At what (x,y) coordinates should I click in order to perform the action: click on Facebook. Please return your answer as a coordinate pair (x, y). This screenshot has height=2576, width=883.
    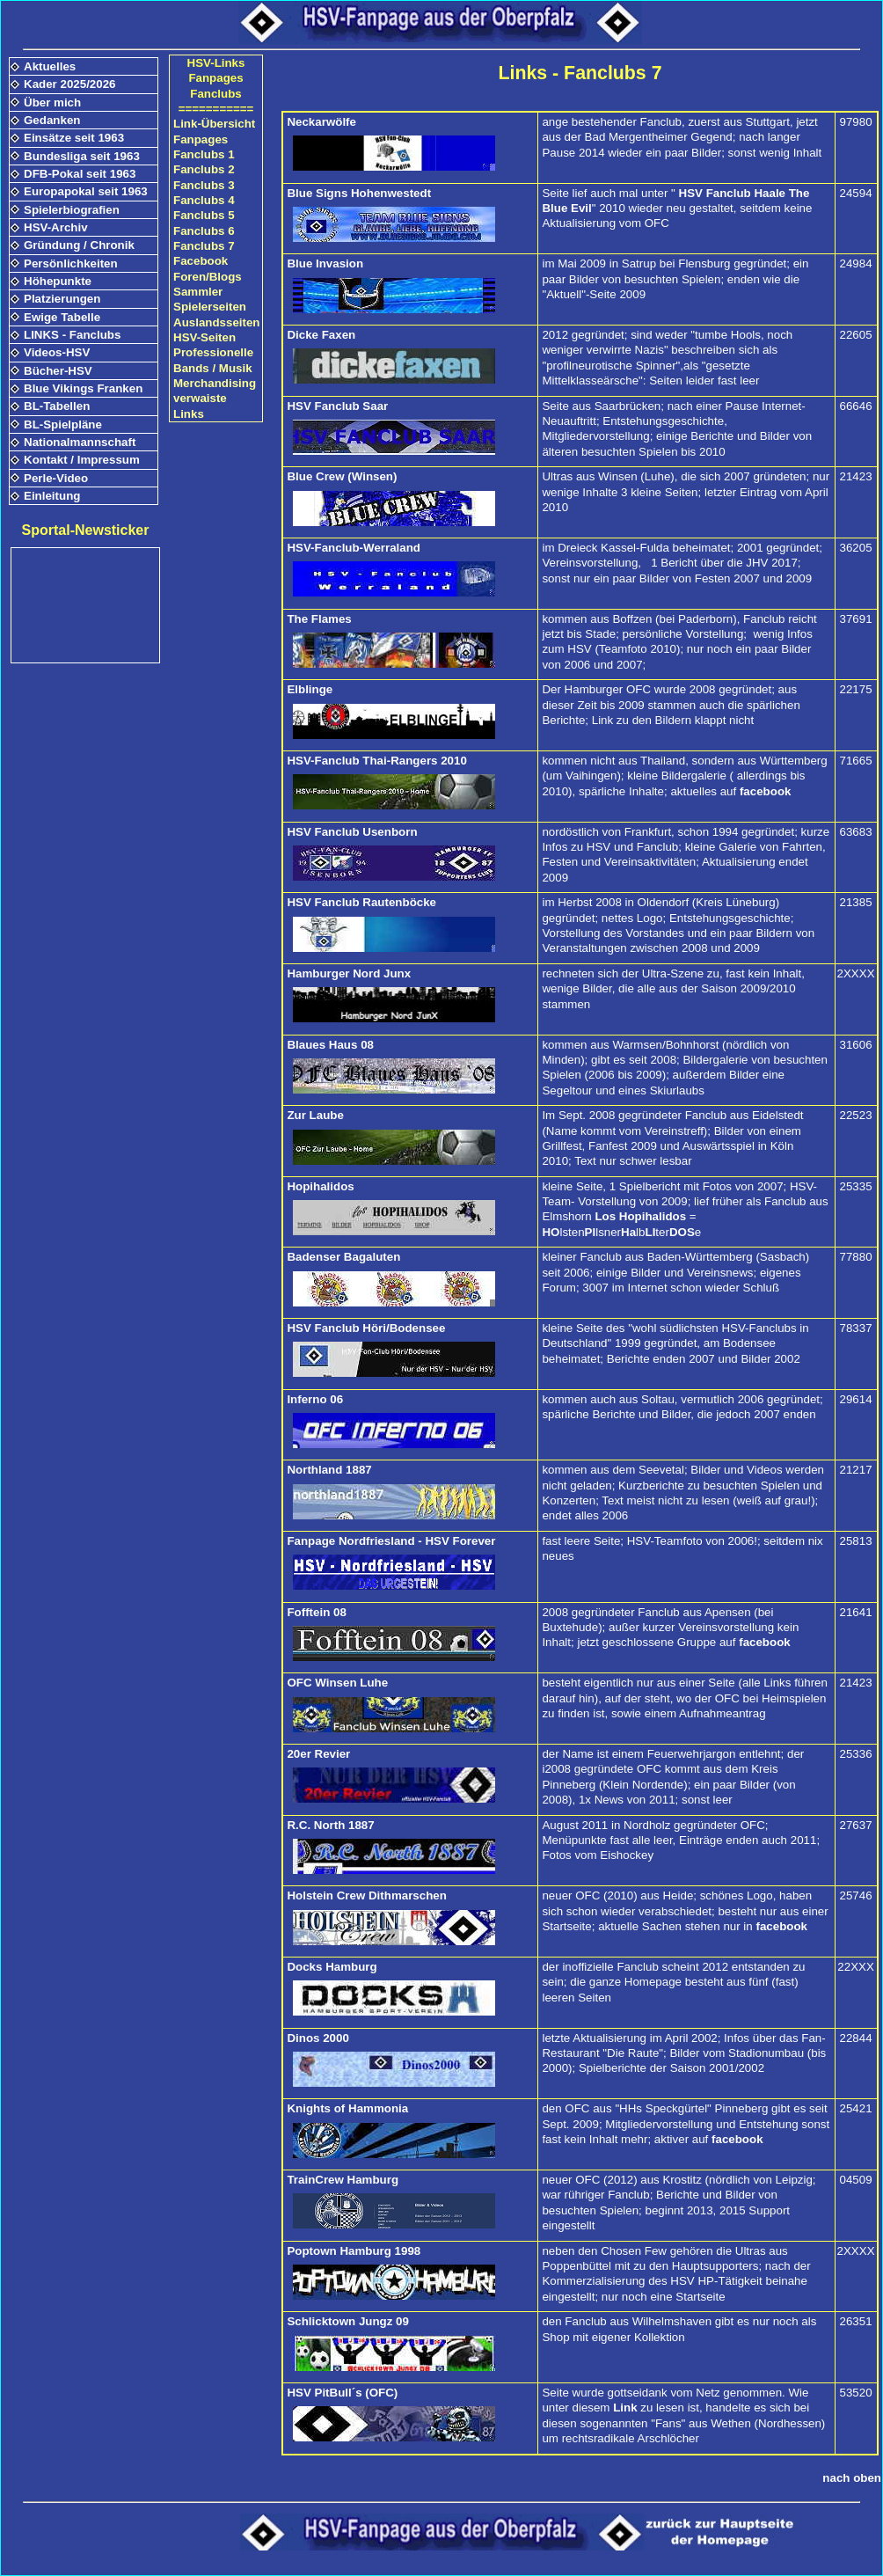
    Looking at the image, I should click on (200, 260).